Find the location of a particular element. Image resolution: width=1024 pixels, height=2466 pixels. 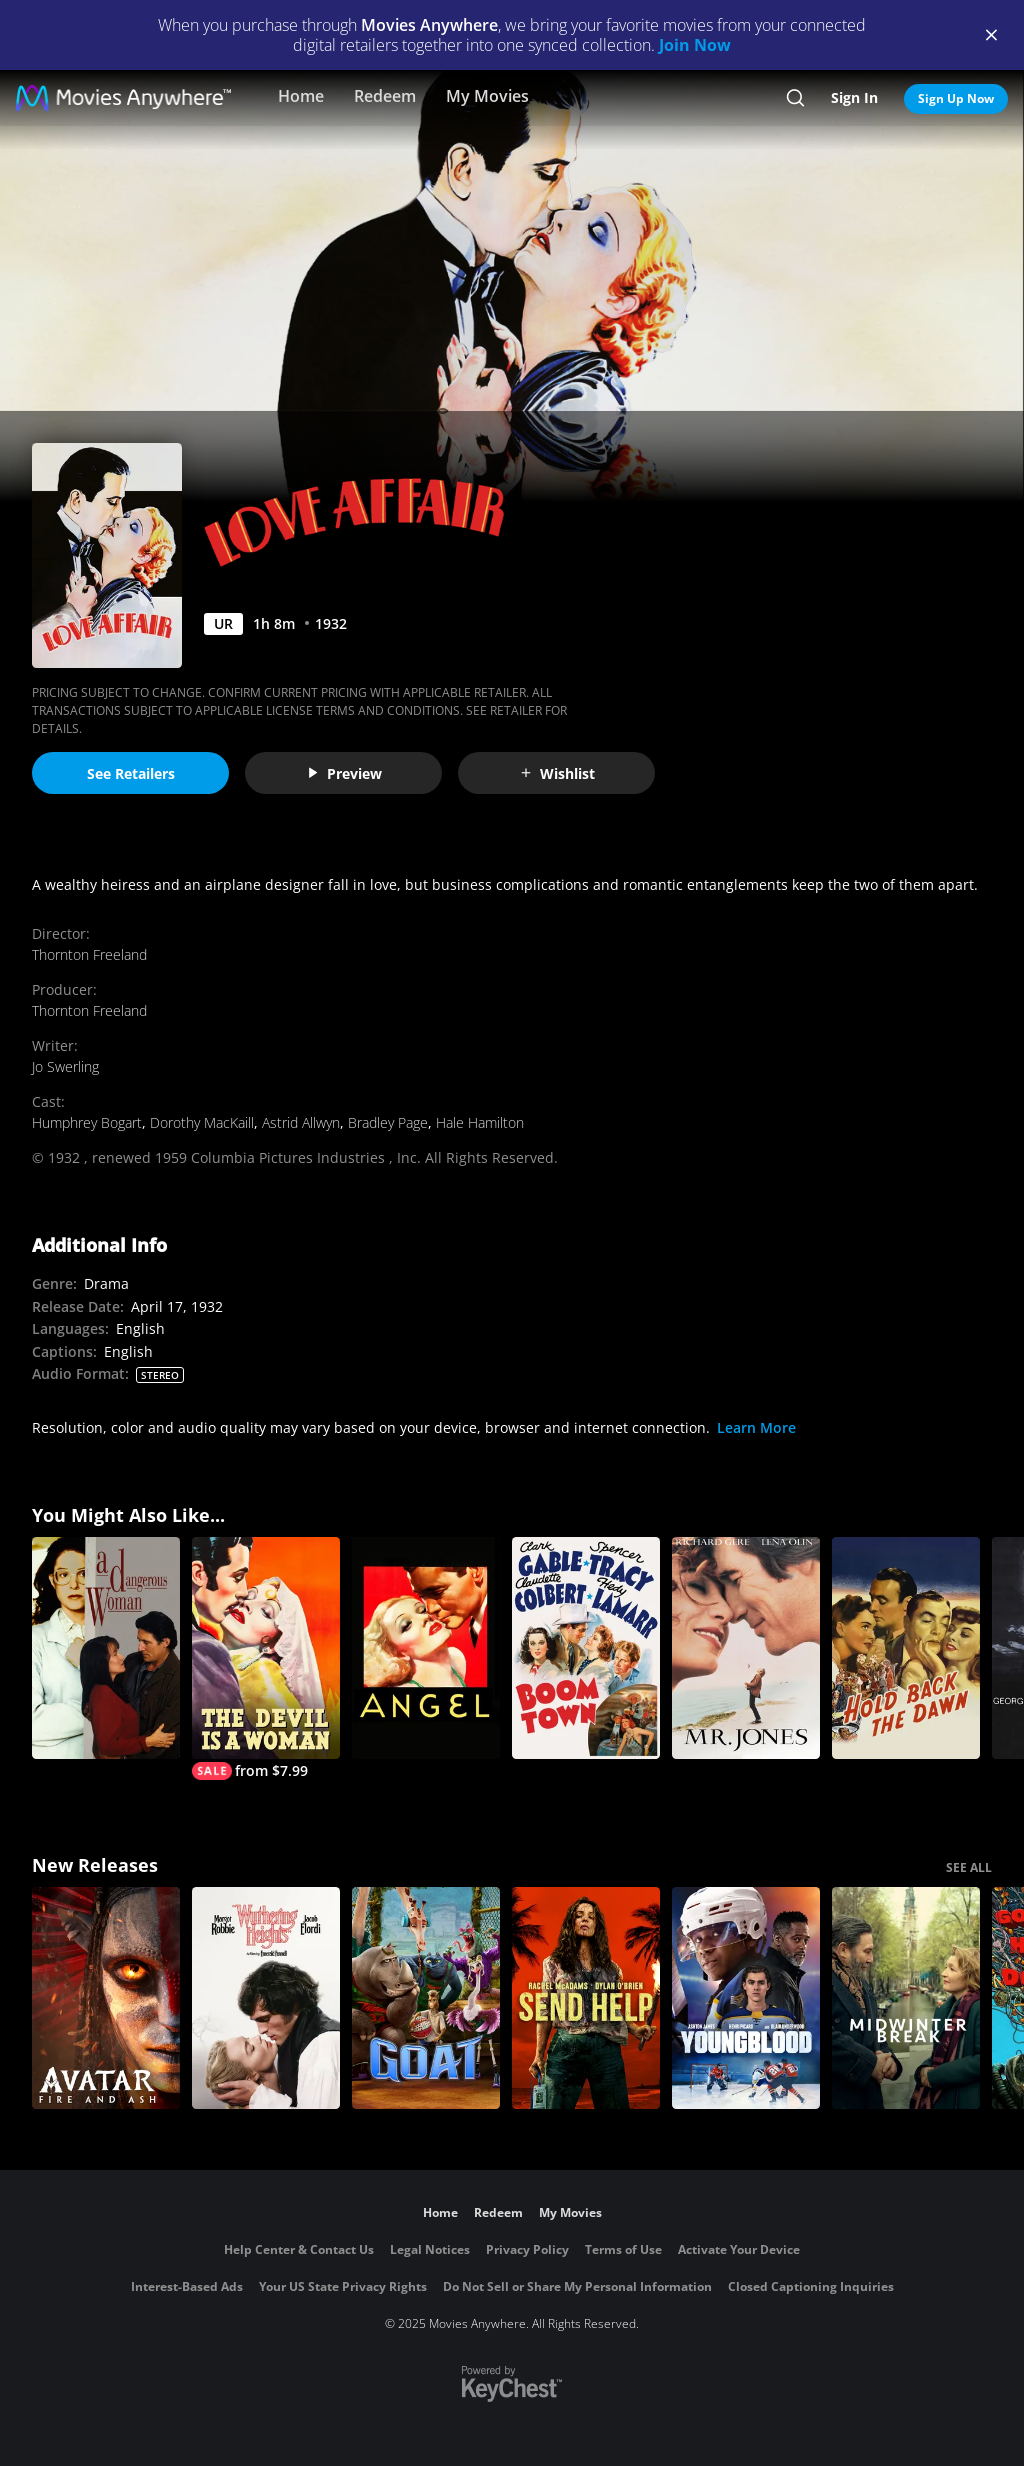

[Send Help] is located at coordinates (586, 1998).